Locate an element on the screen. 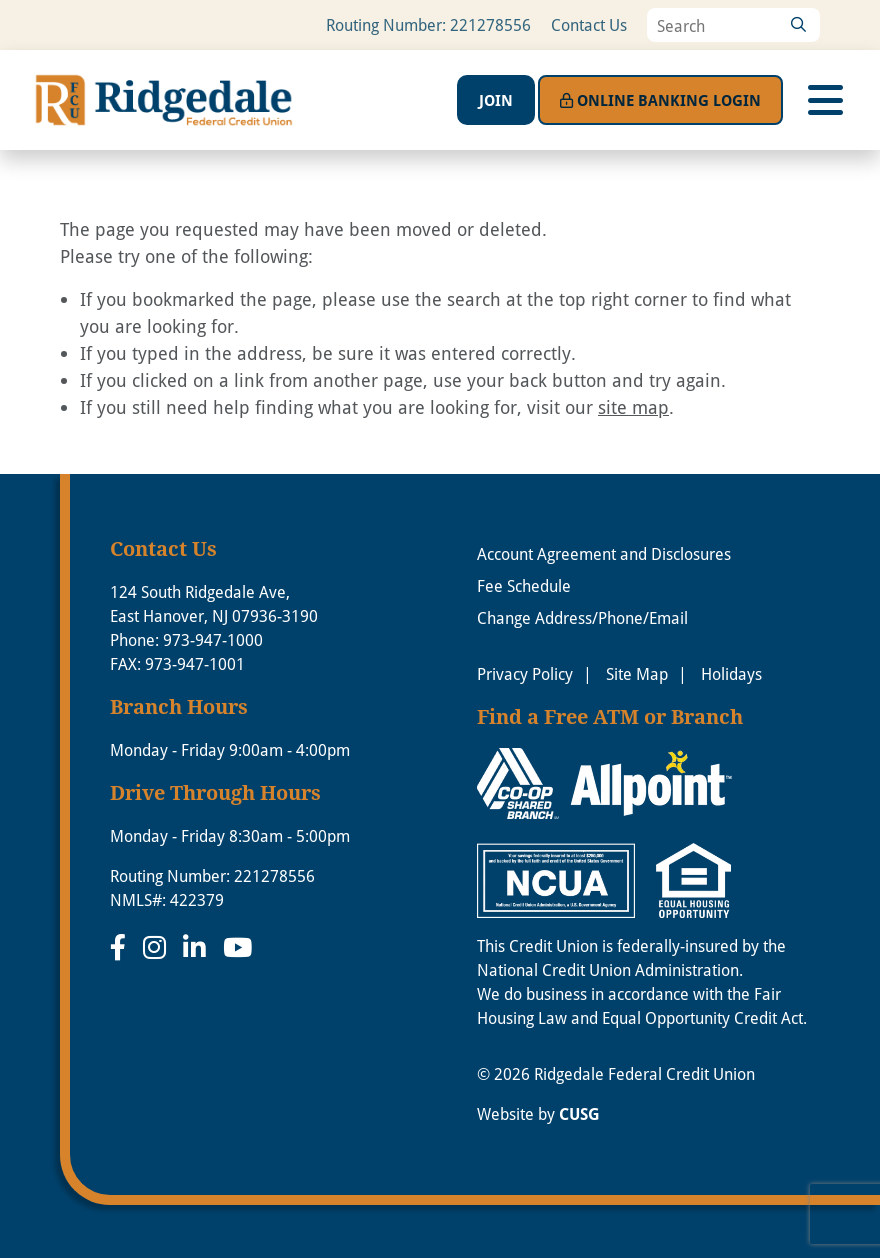 This screenshot has width=880, height=1258. site map is located at coordinates (633, 407).